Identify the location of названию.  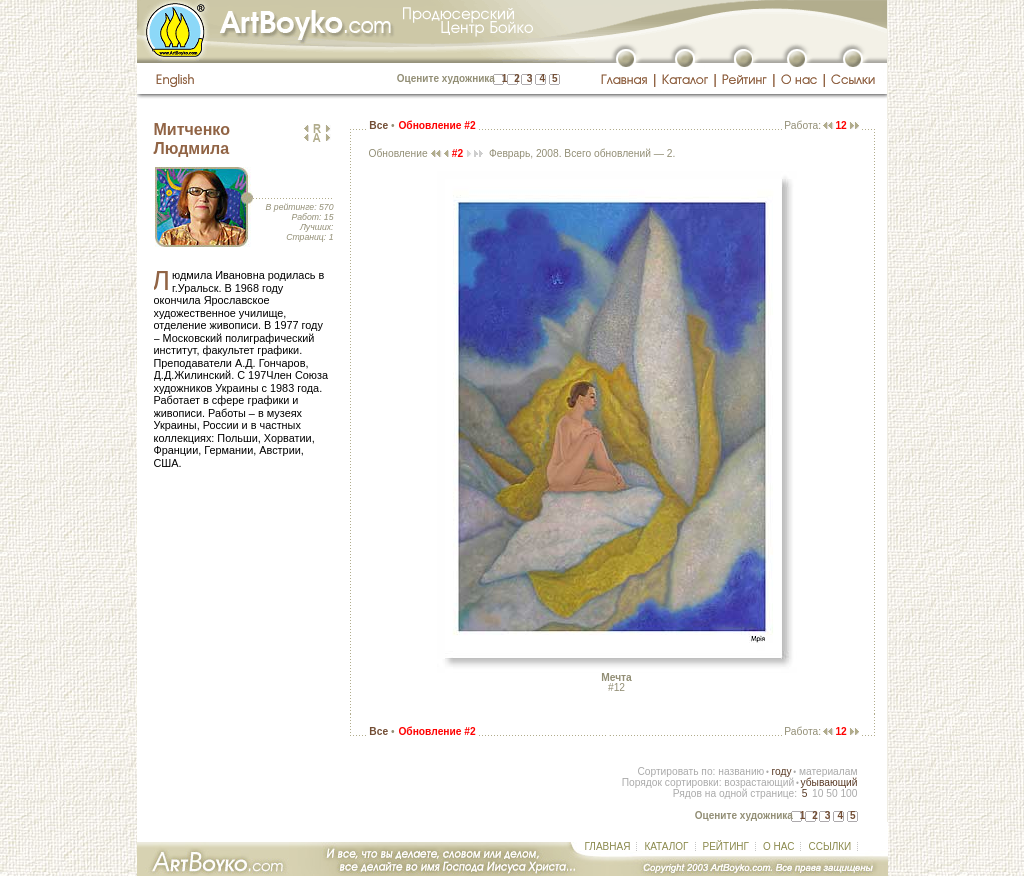
(741, 771).